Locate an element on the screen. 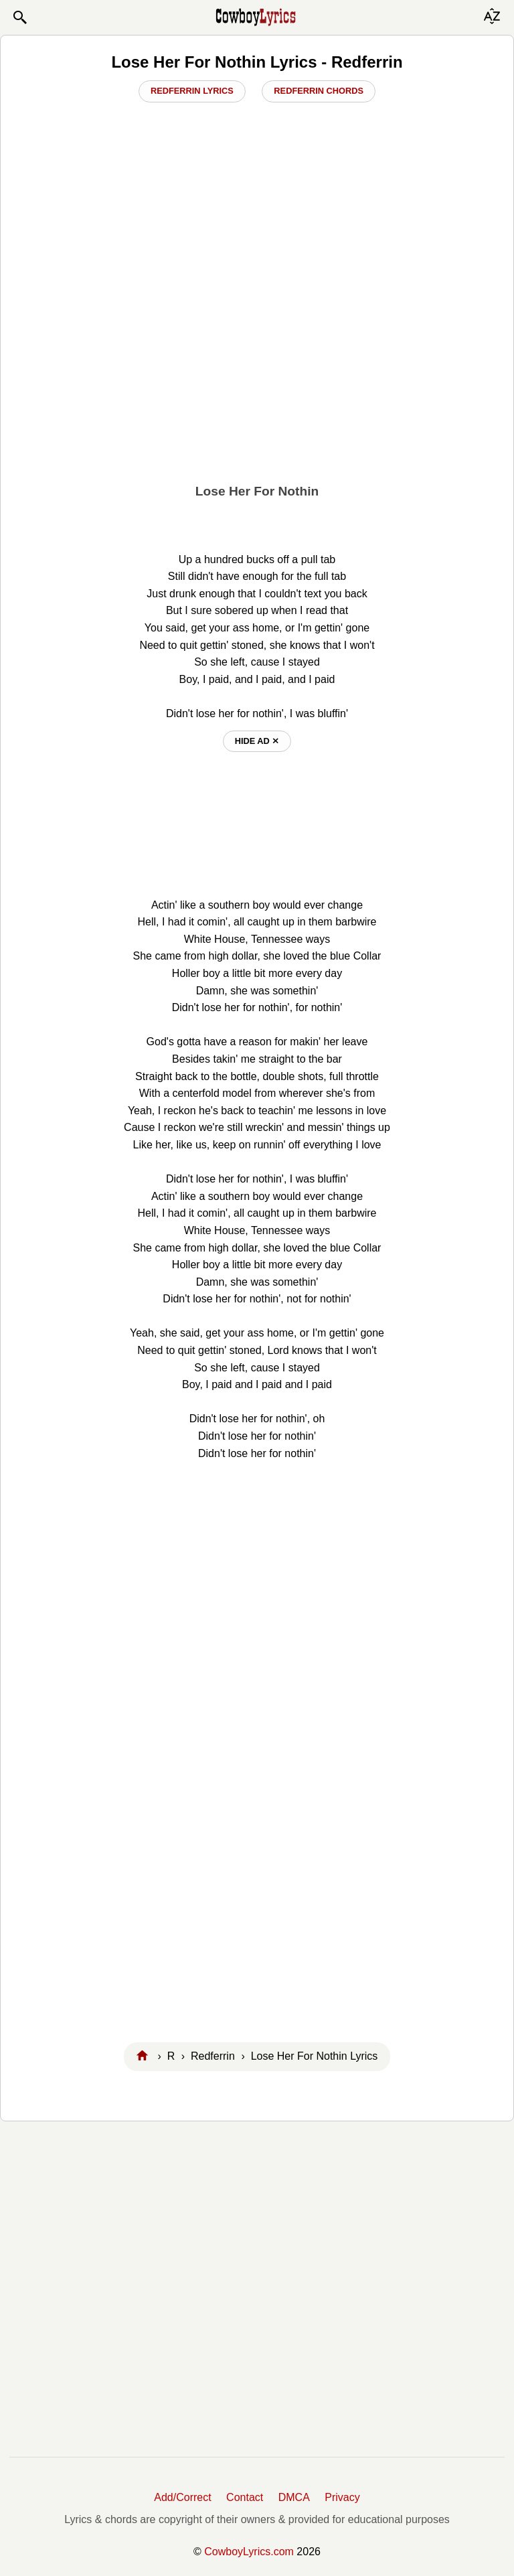  Contact is located at coordinates (244, 2497).